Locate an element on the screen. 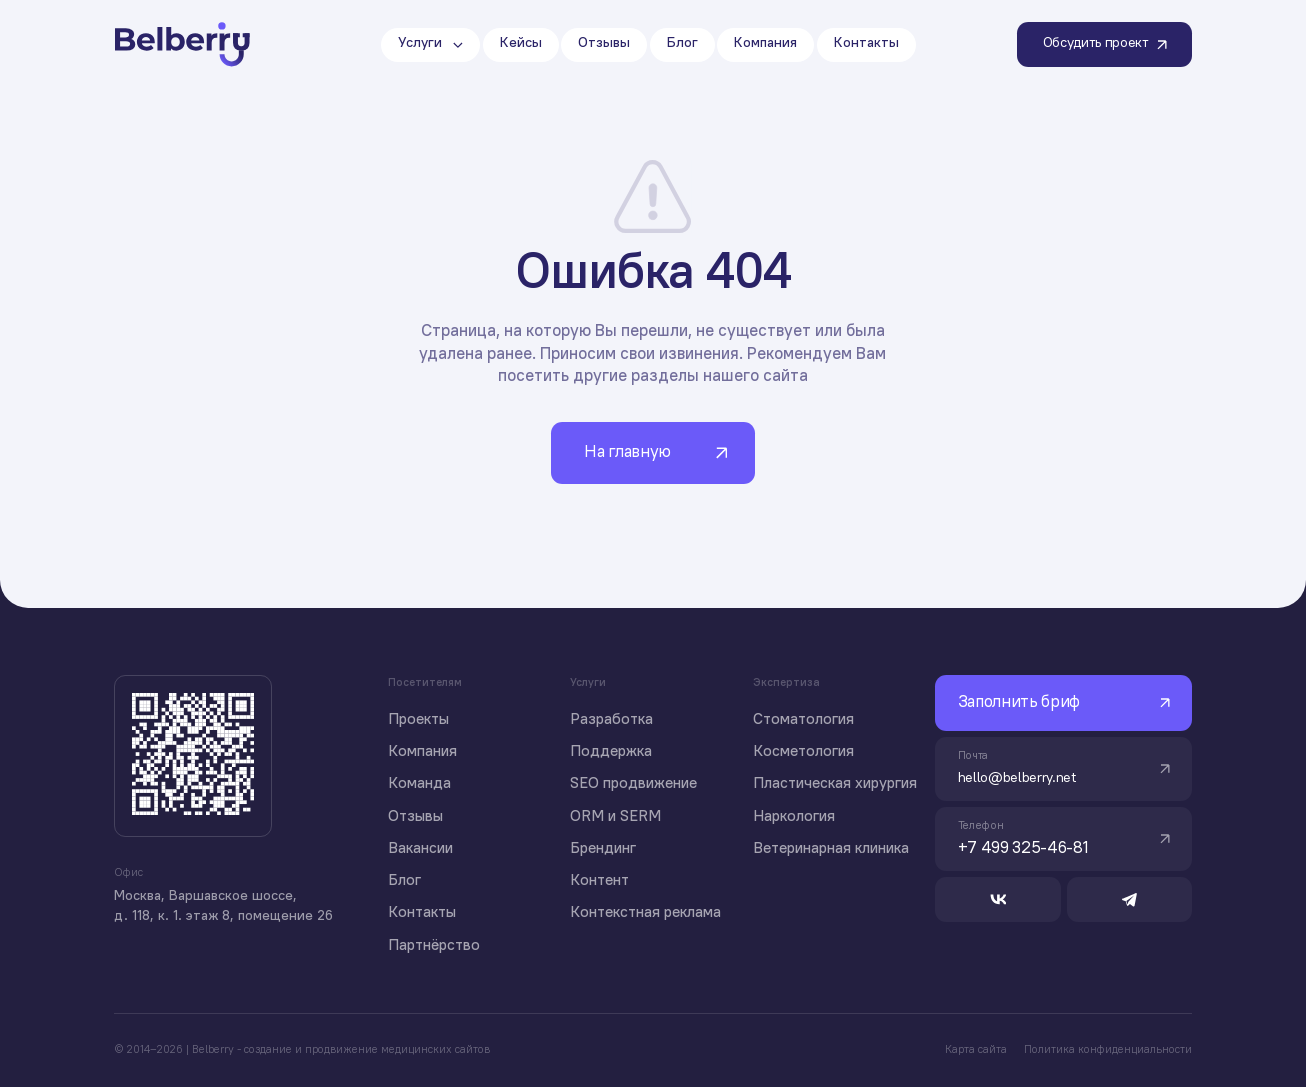 This screenshot has height=1087, width=1306. Стоматология is located at coordinates (803, 720).